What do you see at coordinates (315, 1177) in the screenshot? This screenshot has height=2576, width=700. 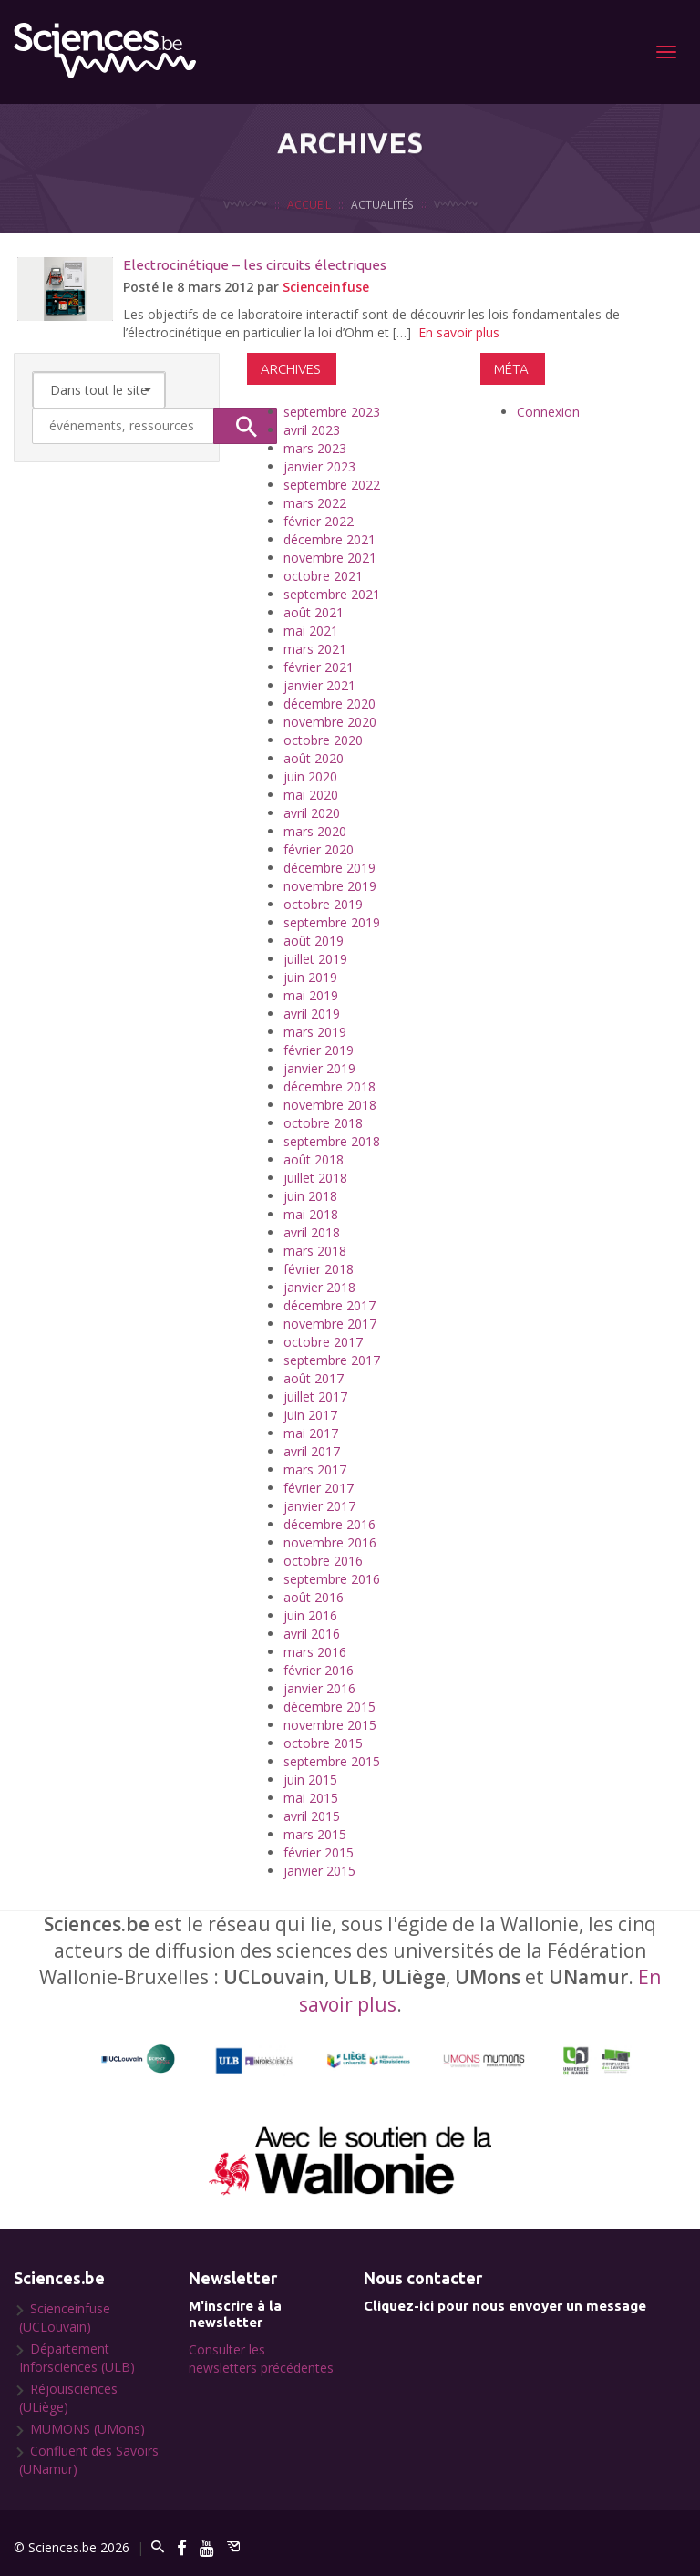 I see `juillet 2018` at bounding box center [315, 1177].